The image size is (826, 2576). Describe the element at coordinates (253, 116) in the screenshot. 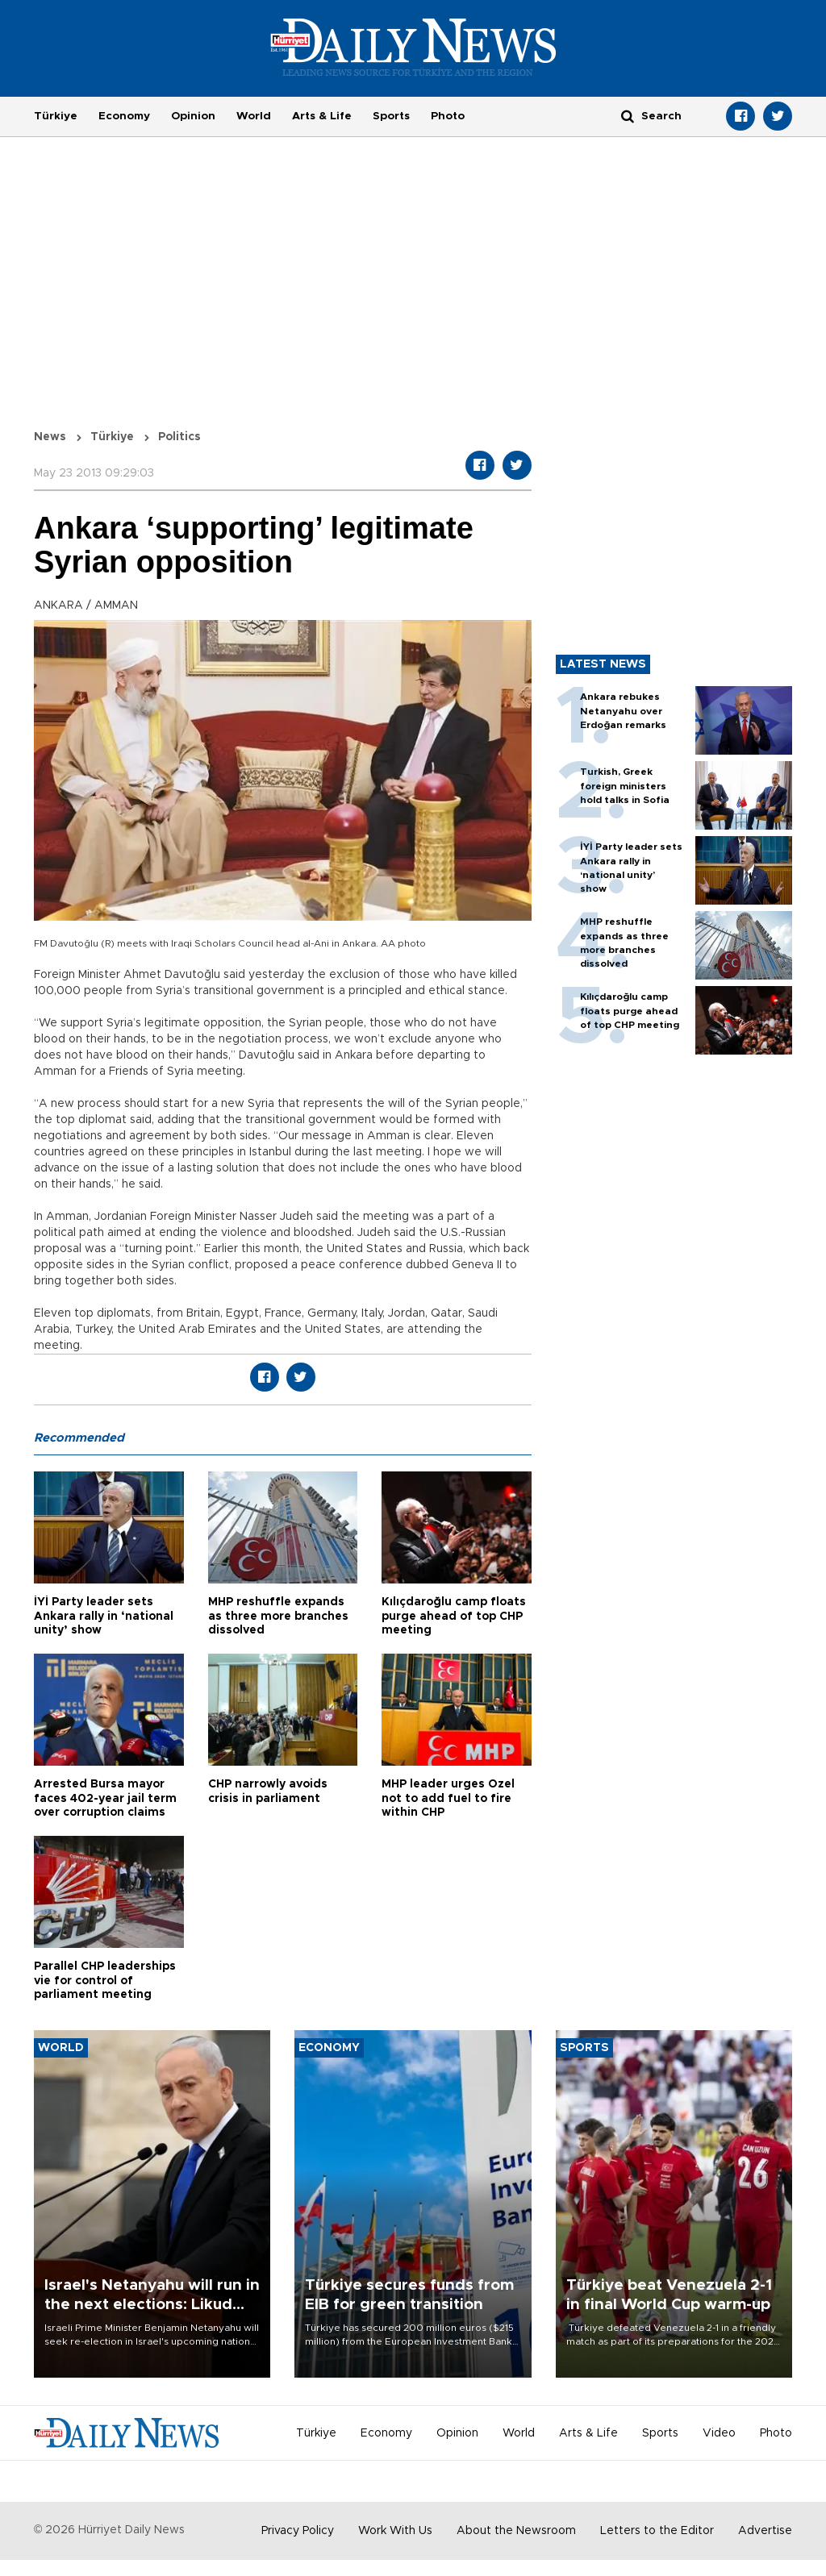

I see `World` at that location.